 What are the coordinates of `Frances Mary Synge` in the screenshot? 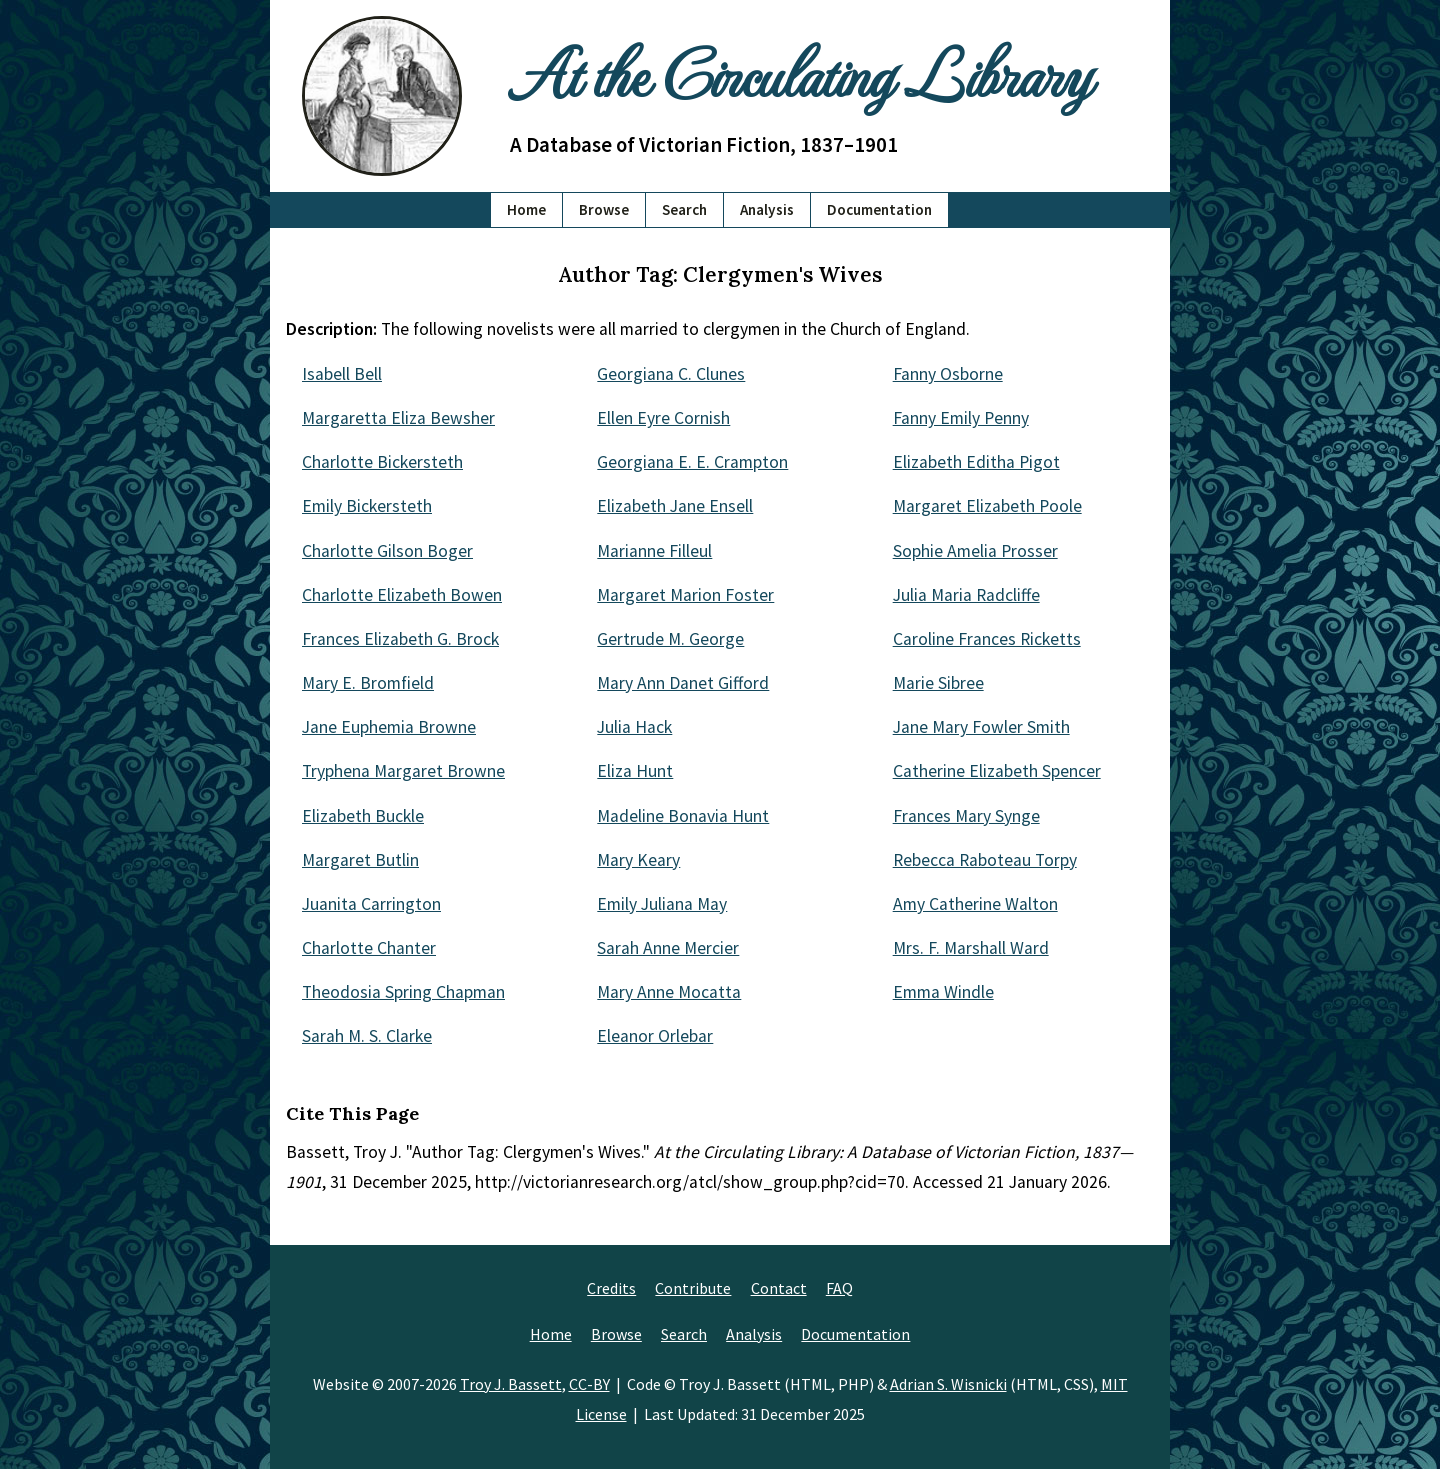 It's located at (966, 816).